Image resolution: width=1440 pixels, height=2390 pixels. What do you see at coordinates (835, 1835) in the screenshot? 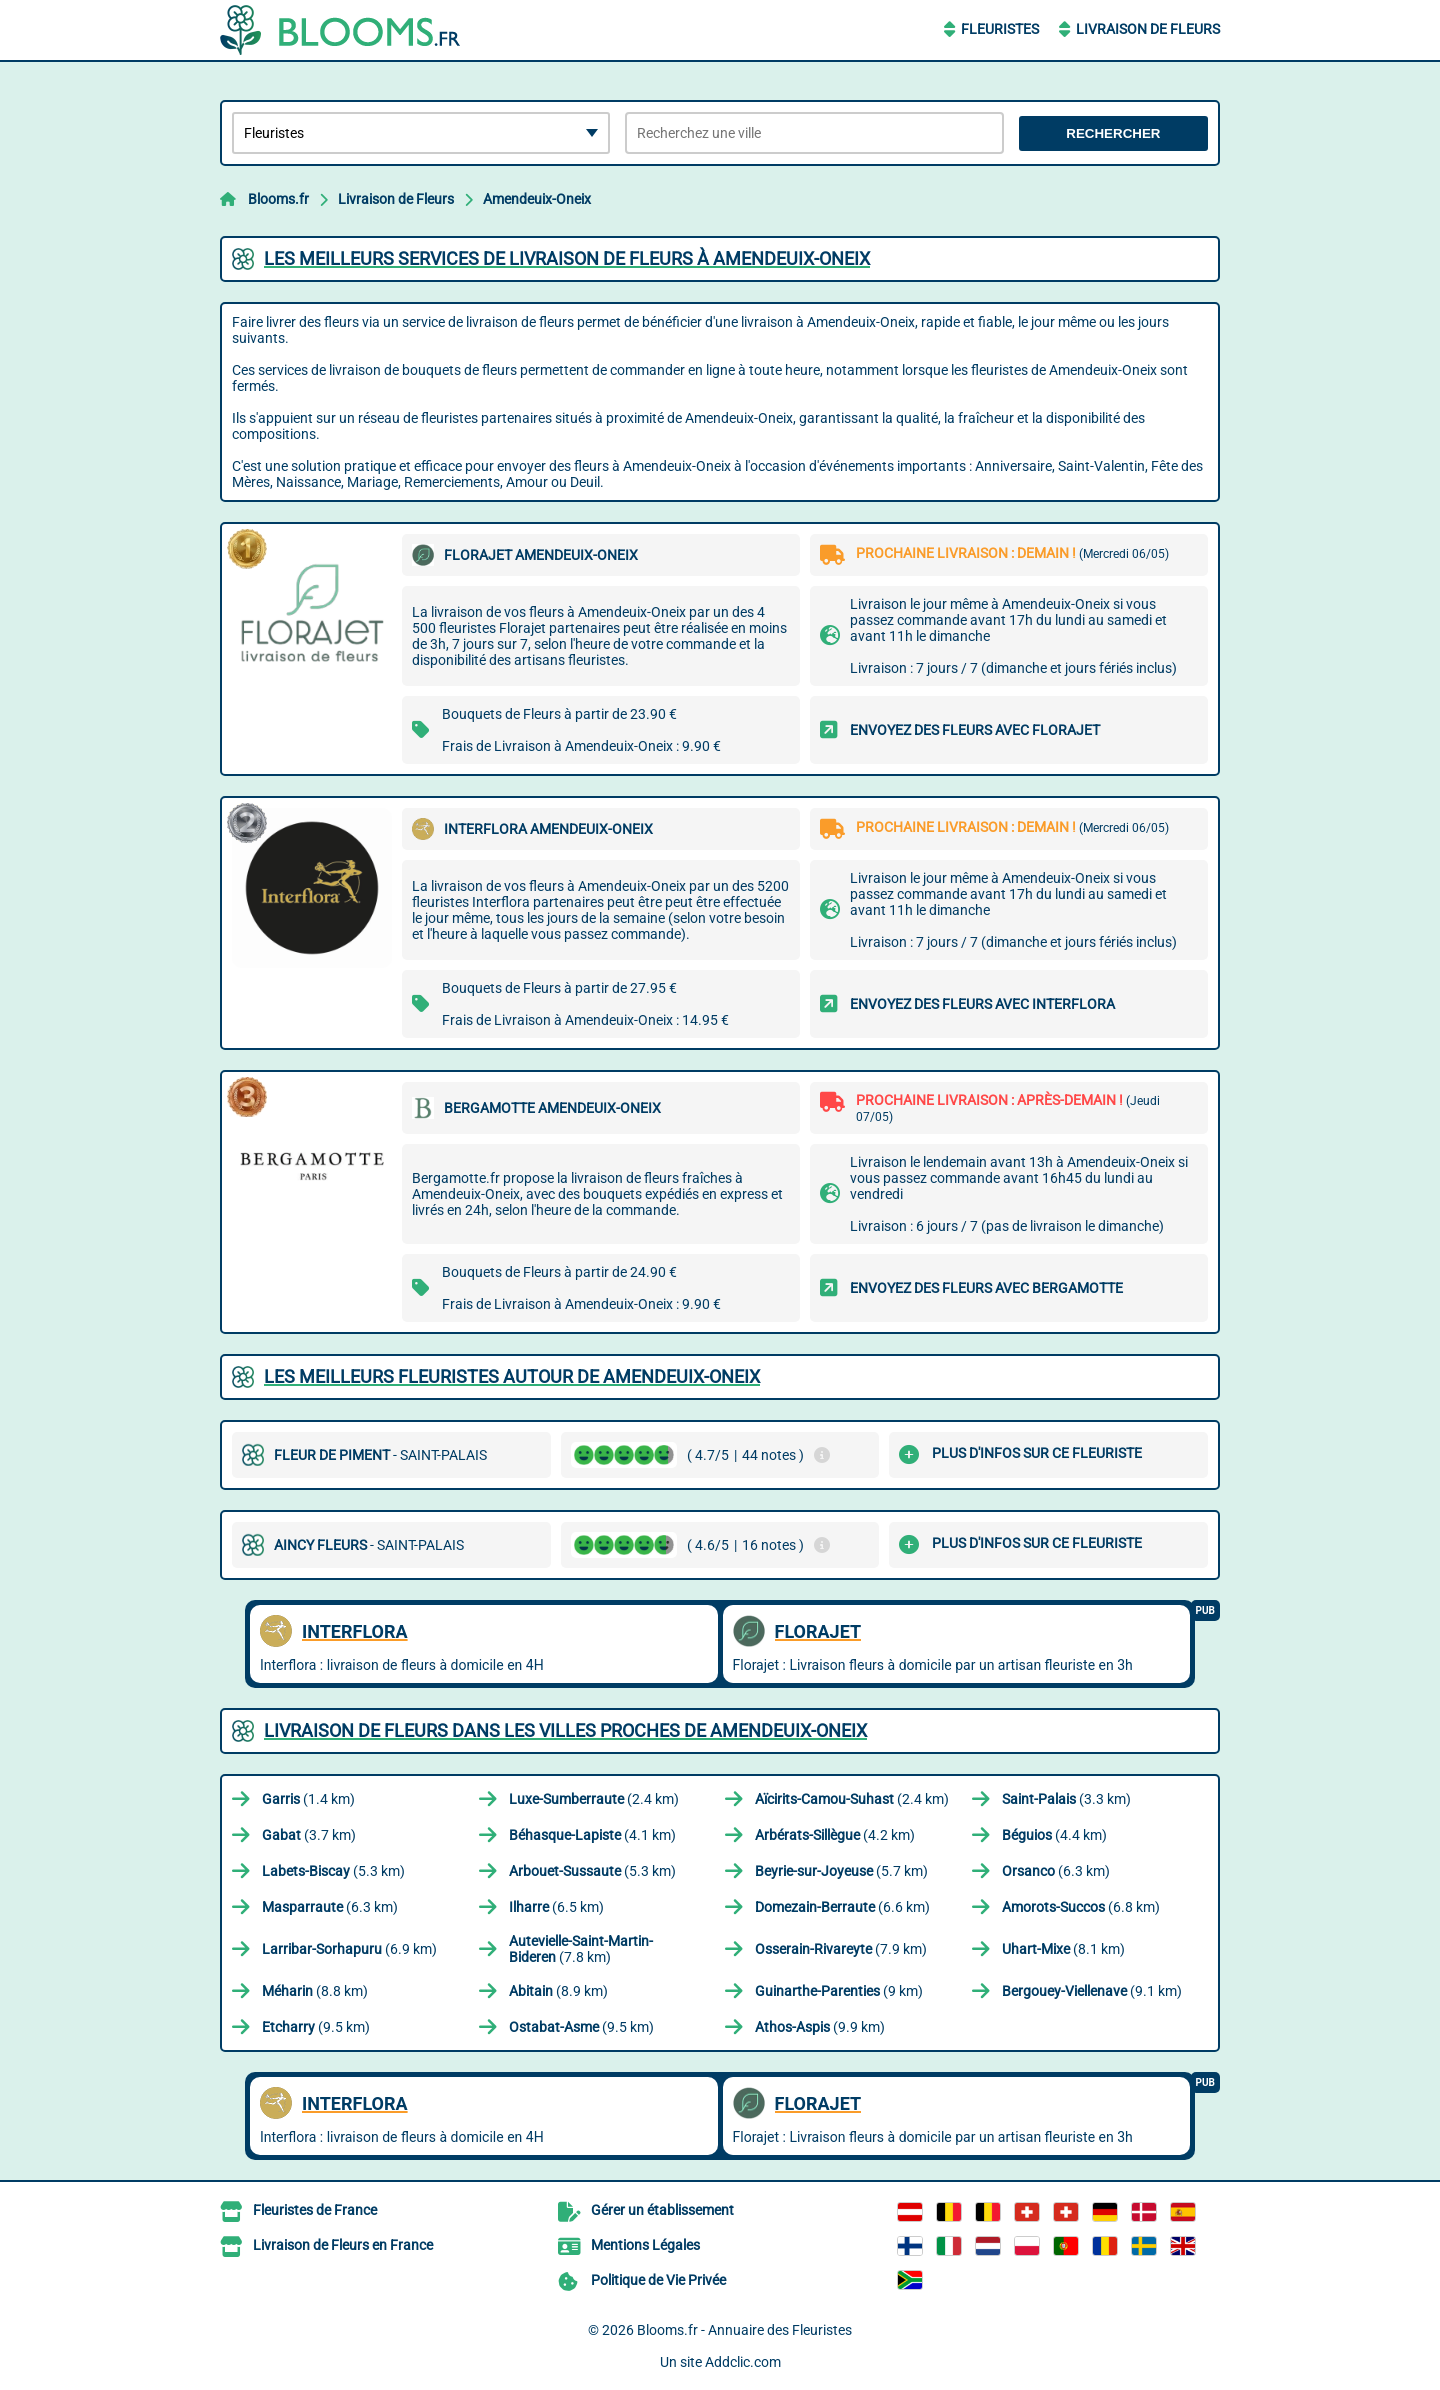
I see `(4.2 km)` at bounding box center [835, 1835].